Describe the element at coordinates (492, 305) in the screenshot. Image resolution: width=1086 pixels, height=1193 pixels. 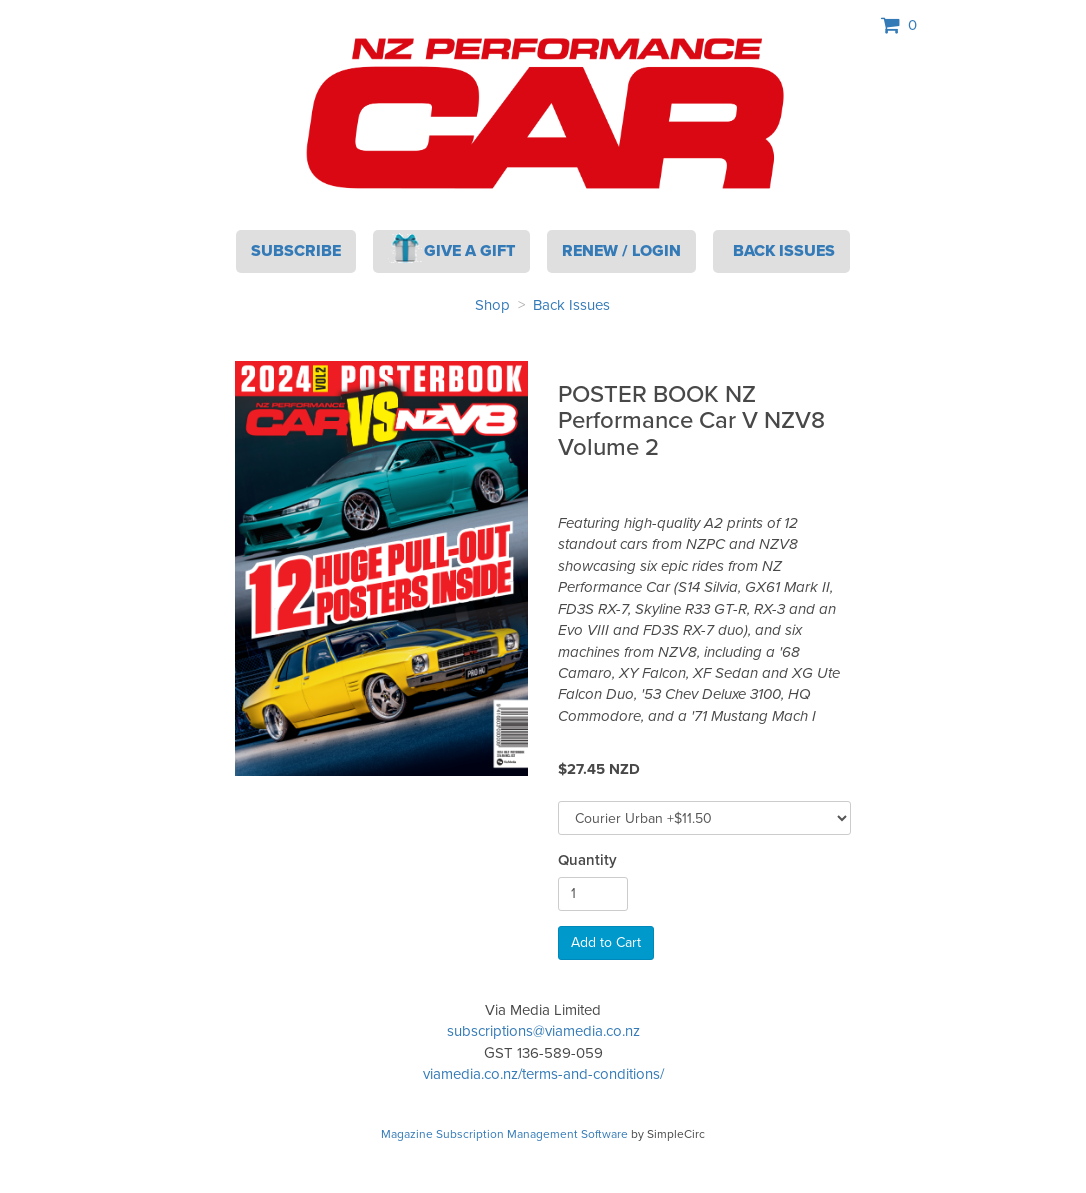
I see `Shop` at that location.